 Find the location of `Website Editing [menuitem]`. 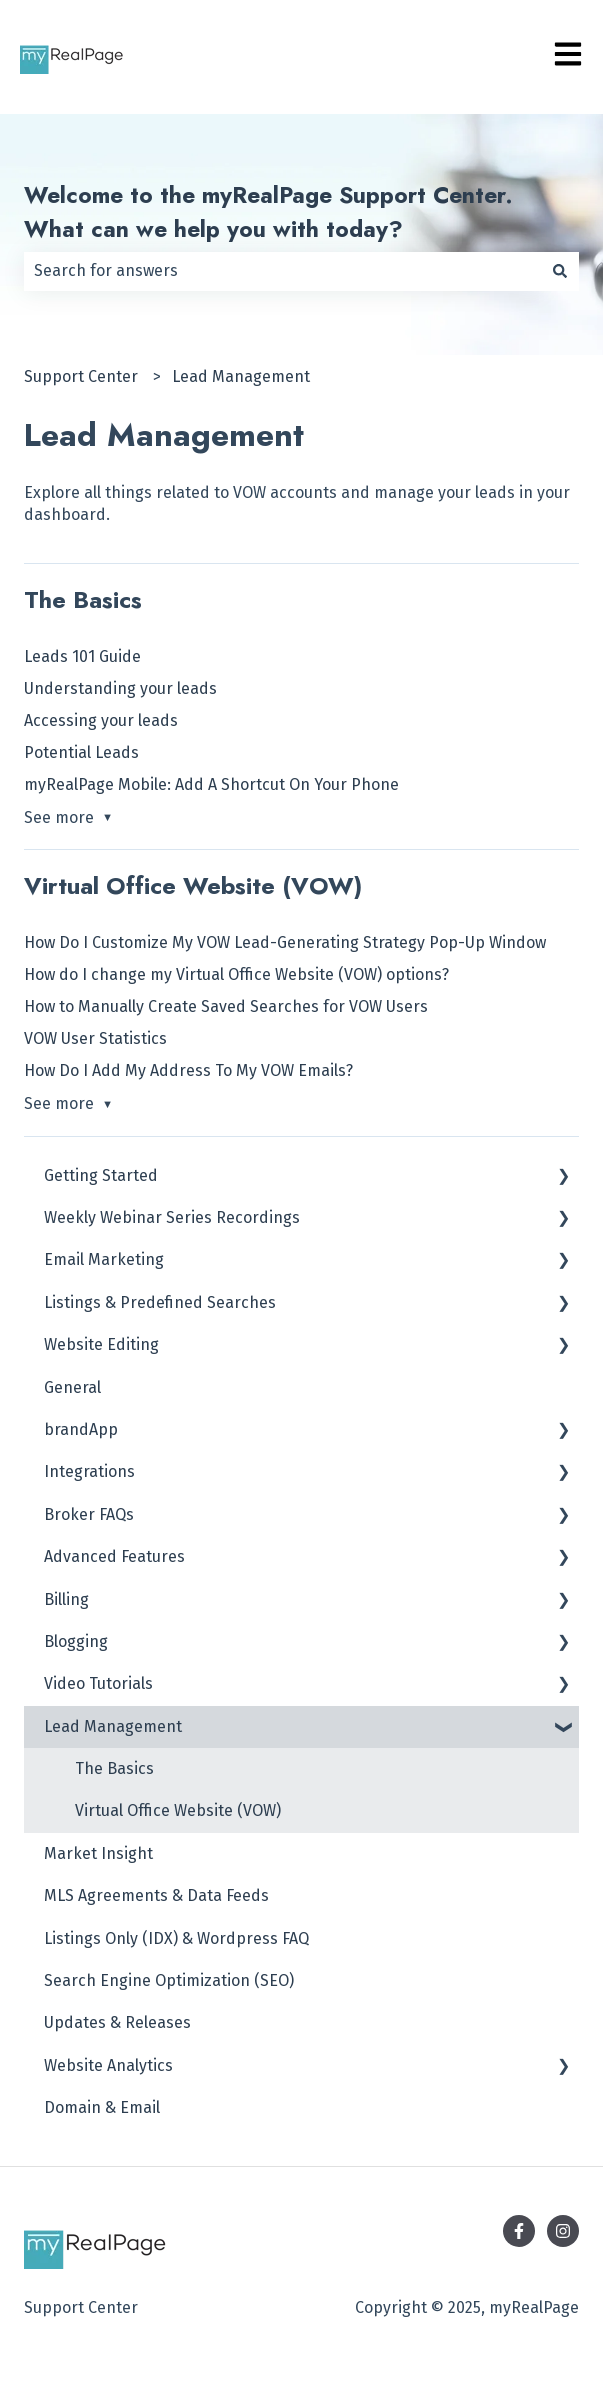

Website Editing [menuitem] is located at coordinates (101, 1344).